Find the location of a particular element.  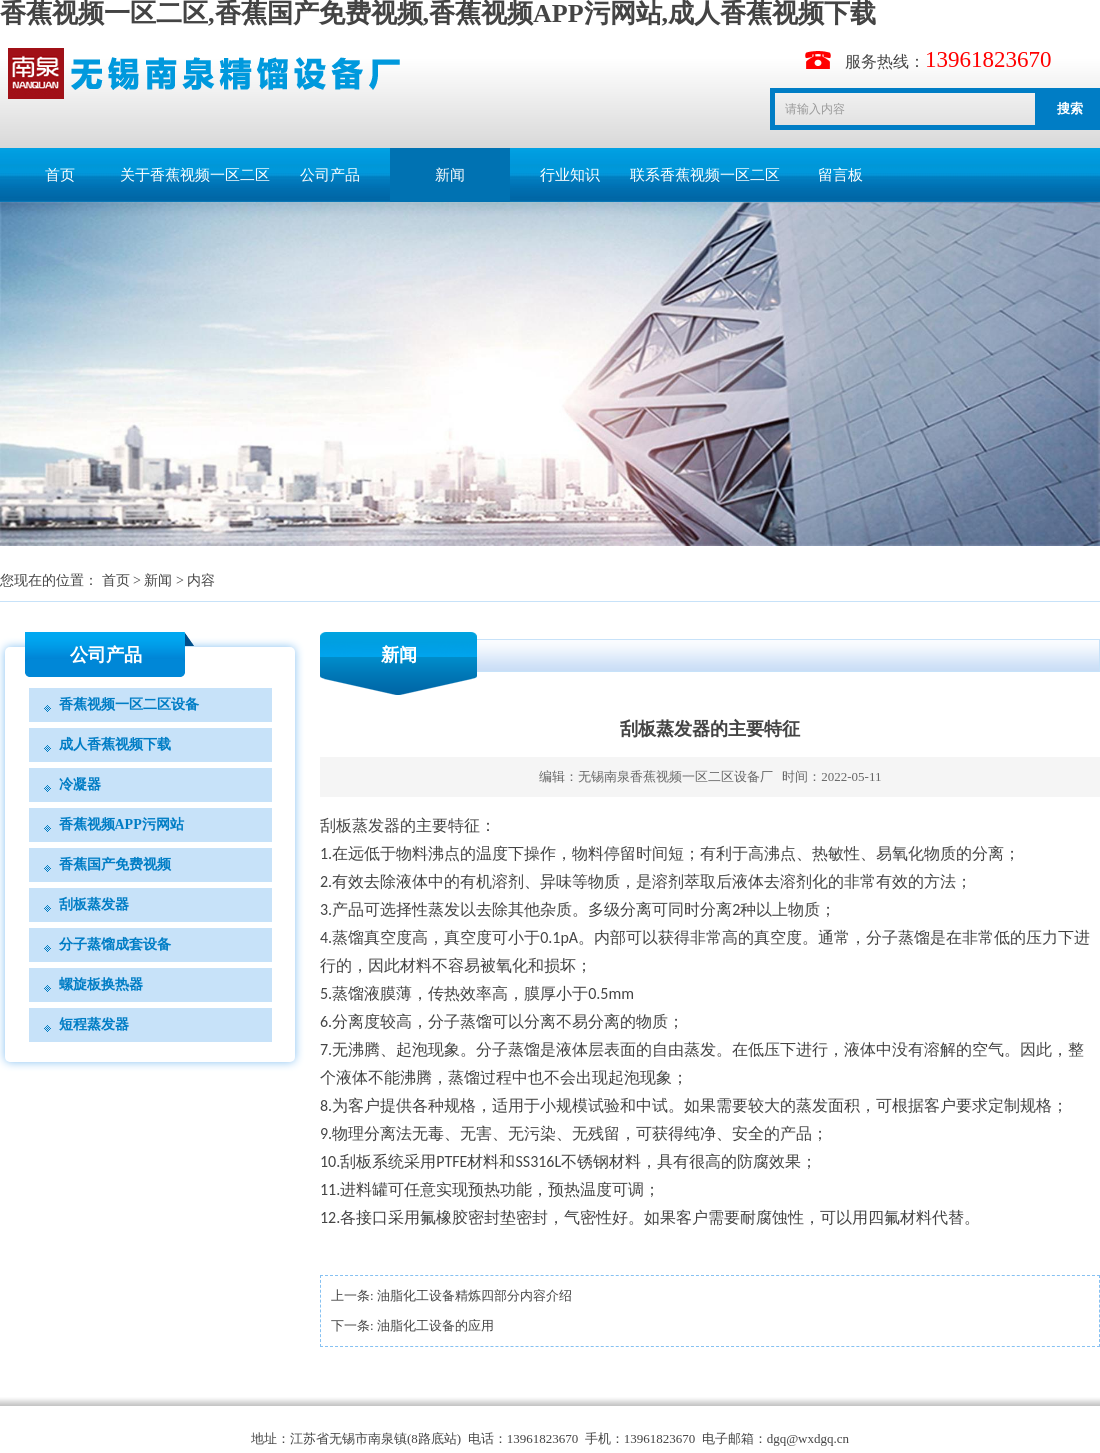

冷凝器 is located at coordinates (80, 784).